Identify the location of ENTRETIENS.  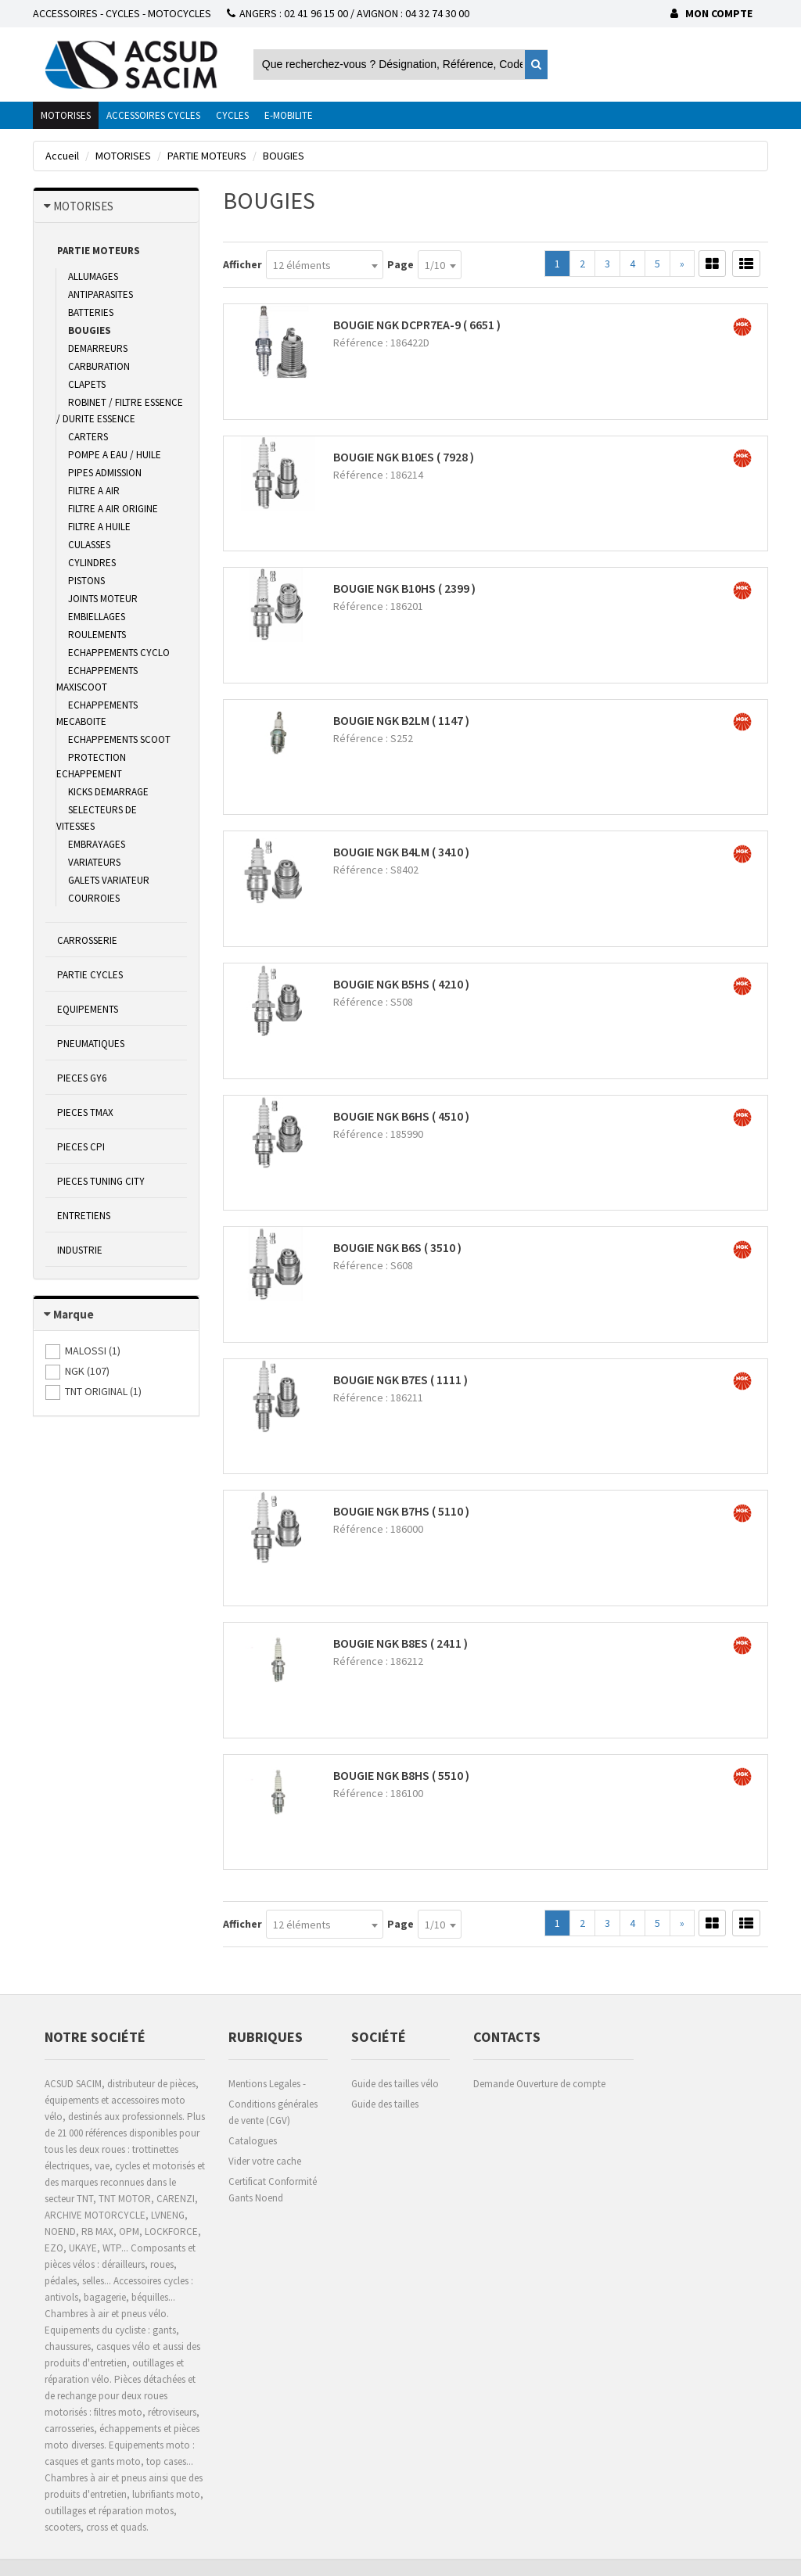
(83, 1215).